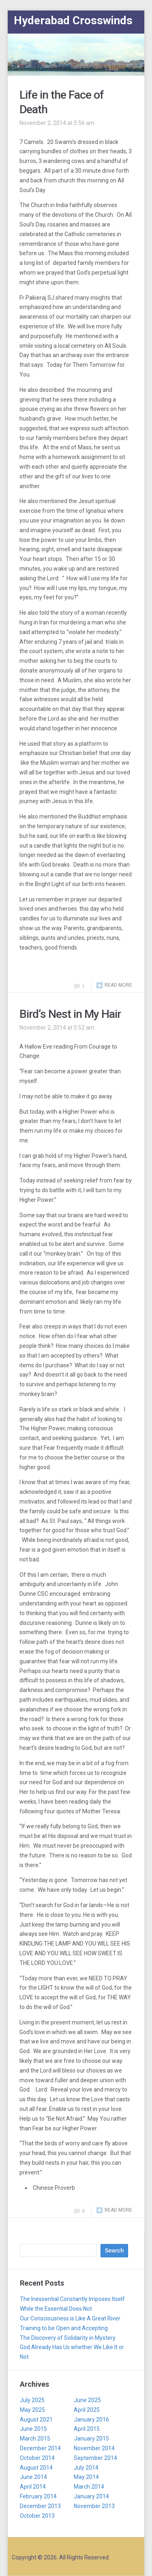 Image resolution: width=152 pixels, height=2576 pixels. I want to click on August 2021, so click(36, 2419).